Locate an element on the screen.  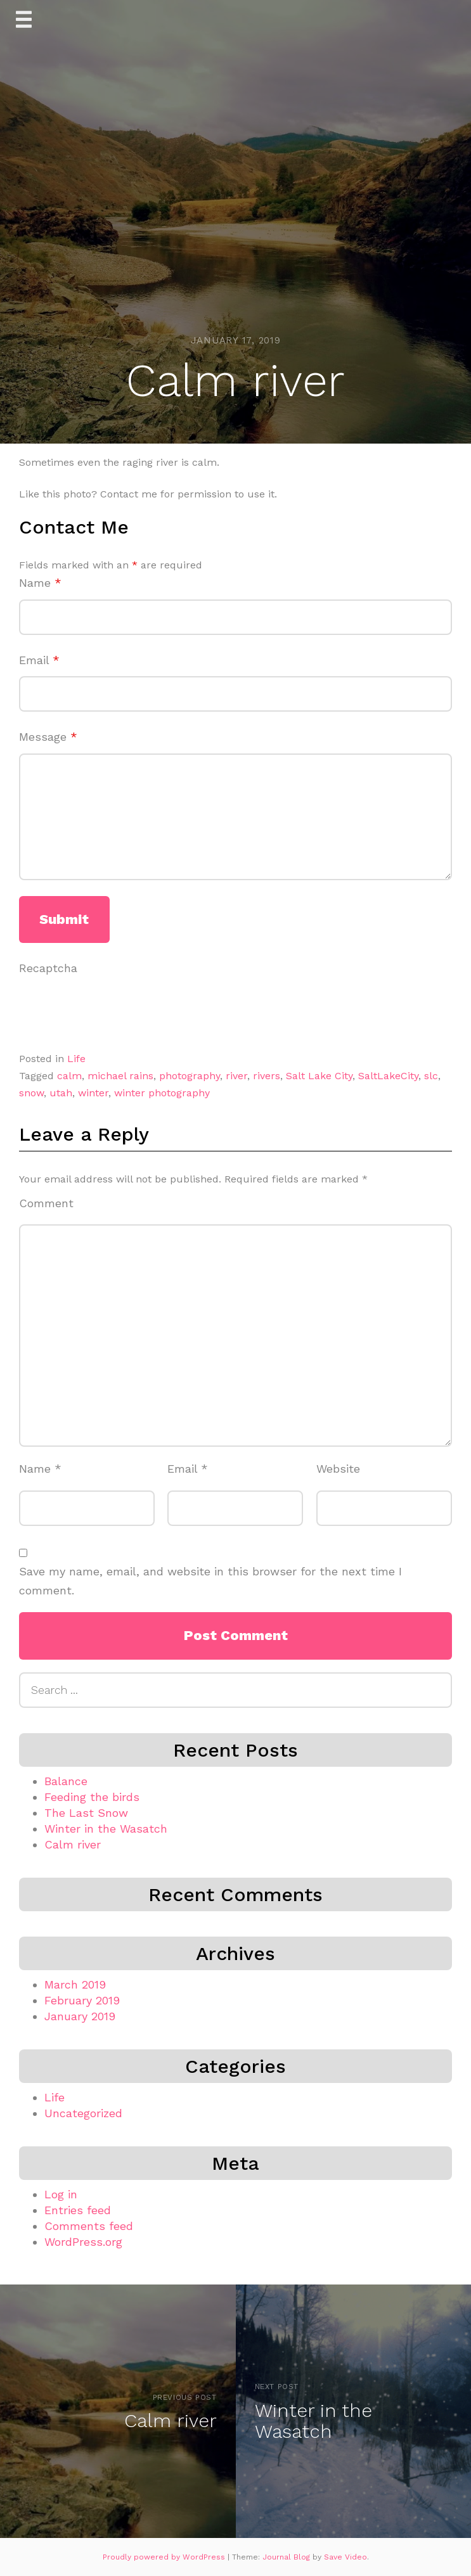
Email is located at coordinates (39, 660).